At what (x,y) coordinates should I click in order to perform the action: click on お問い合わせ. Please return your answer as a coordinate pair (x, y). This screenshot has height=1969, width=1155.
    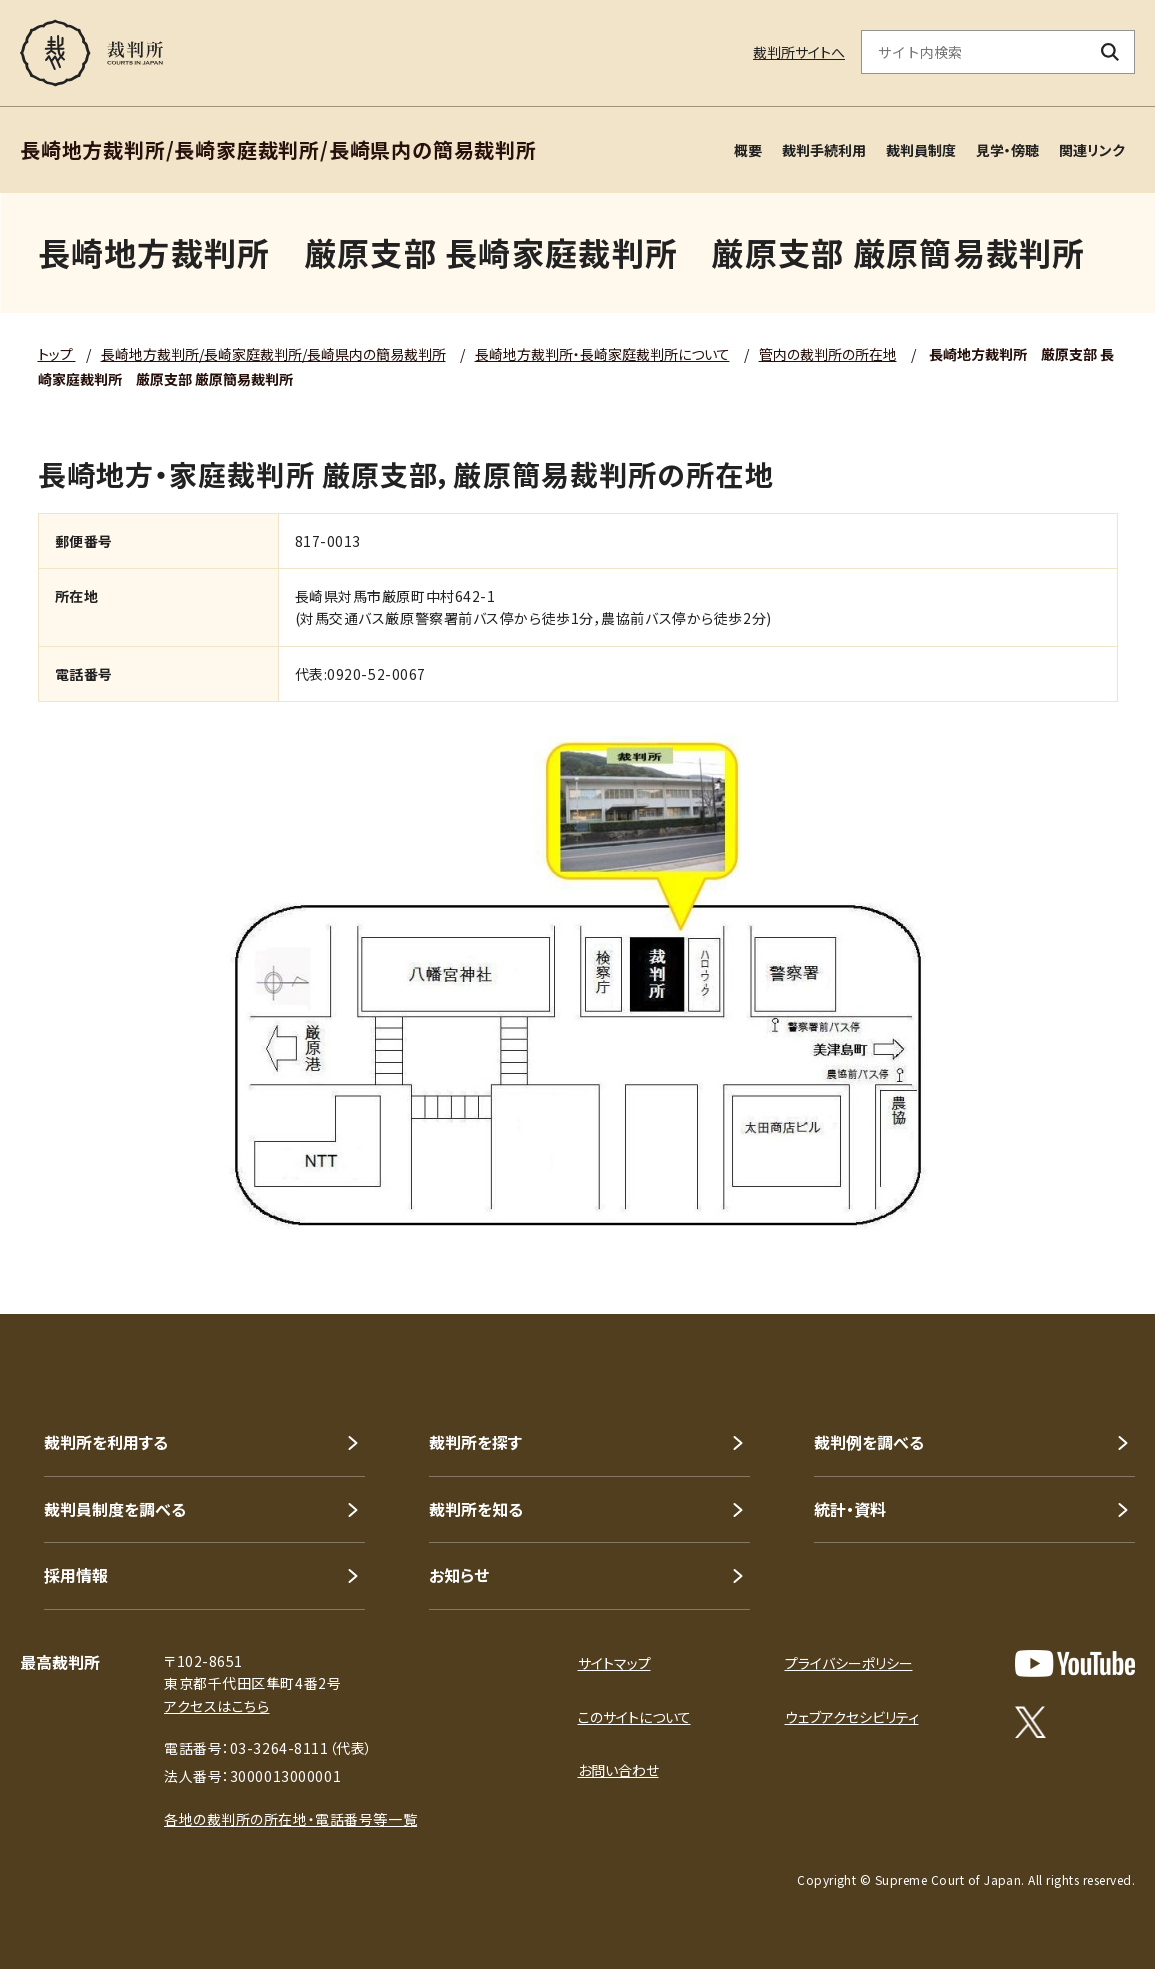
    Looking at the image, I should click on (618, 1770).